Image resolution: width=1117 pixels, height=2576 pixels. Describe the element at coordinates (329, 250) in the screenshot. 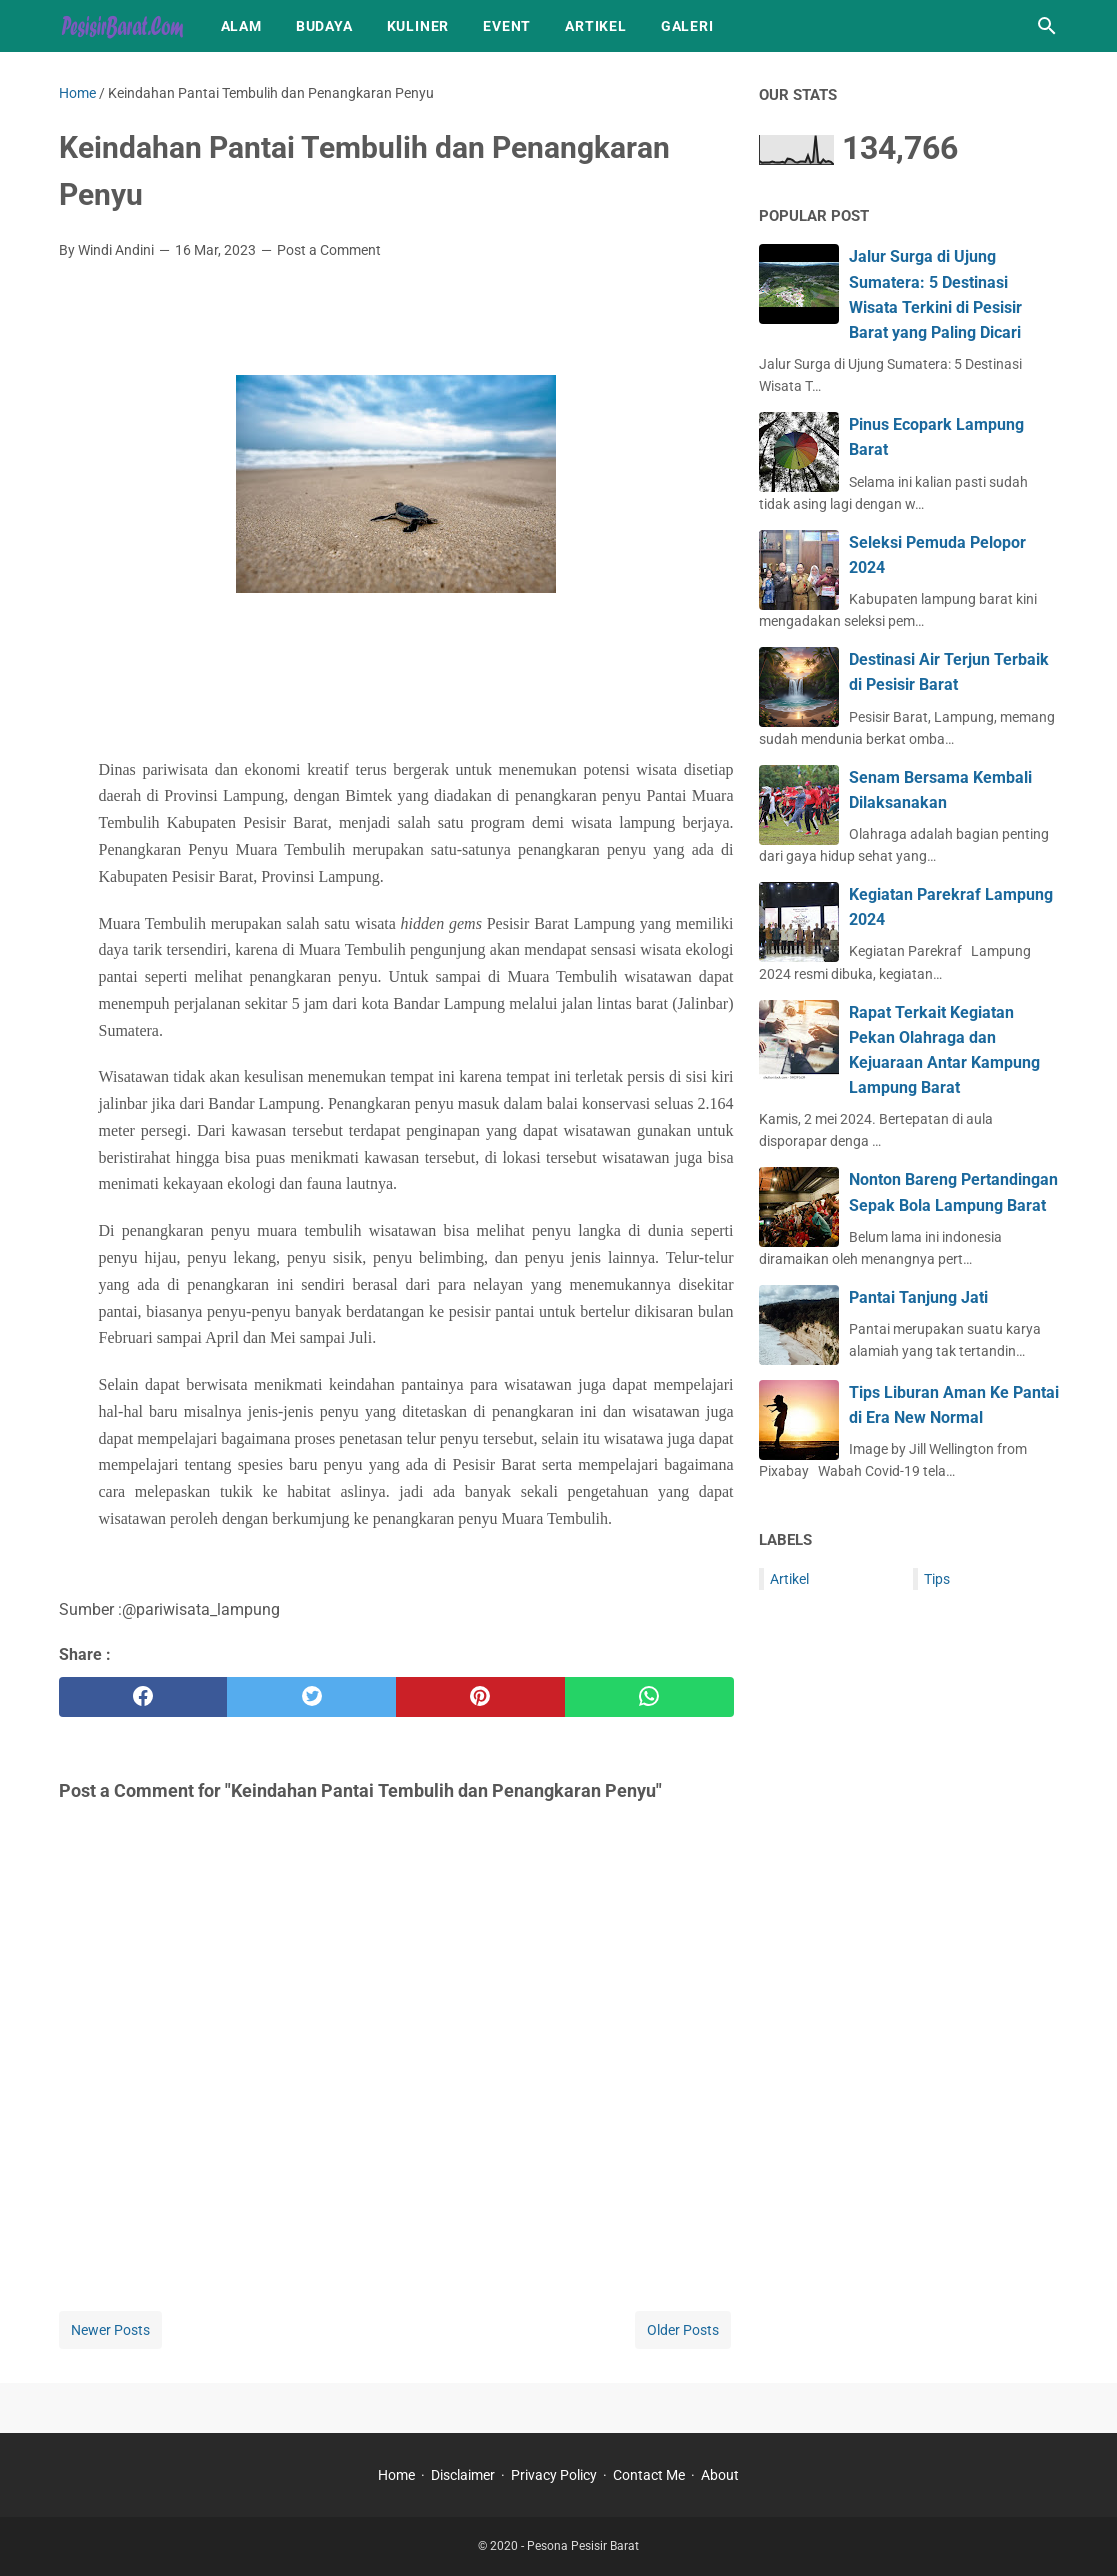

I see `Post a Comment` at that location.